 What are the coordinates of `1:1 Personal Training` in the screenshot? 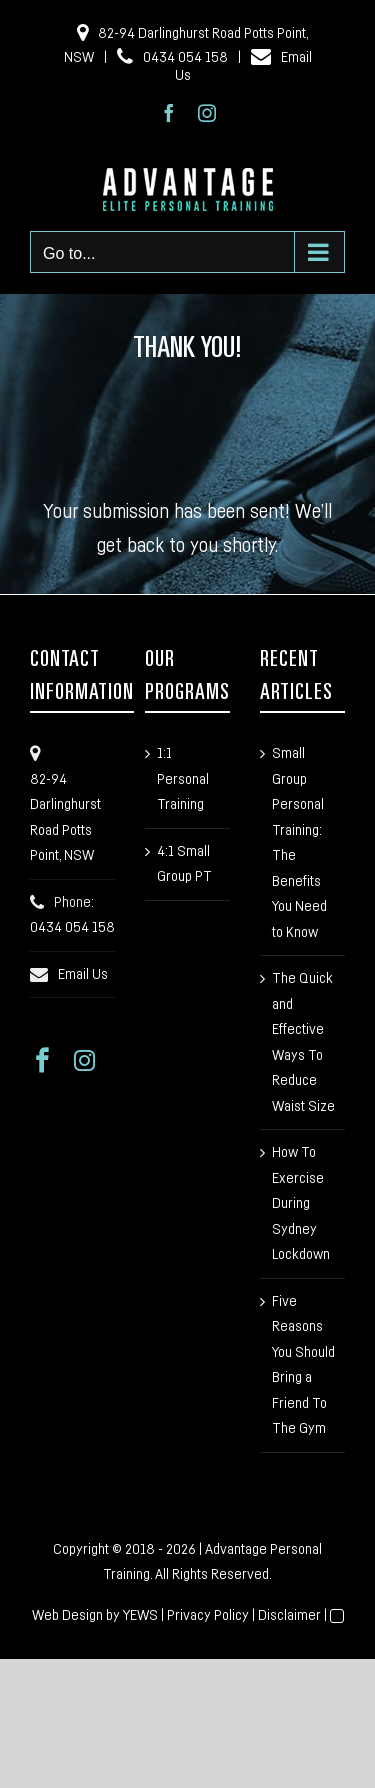 It's located at (183, 779).